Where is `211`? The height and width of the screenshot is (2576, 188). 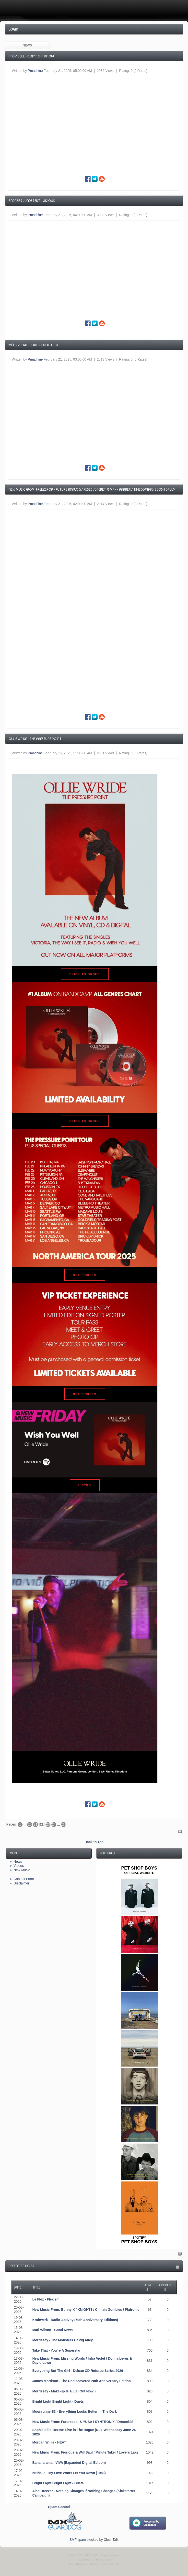
211 is located at coordinates (63, 1824).